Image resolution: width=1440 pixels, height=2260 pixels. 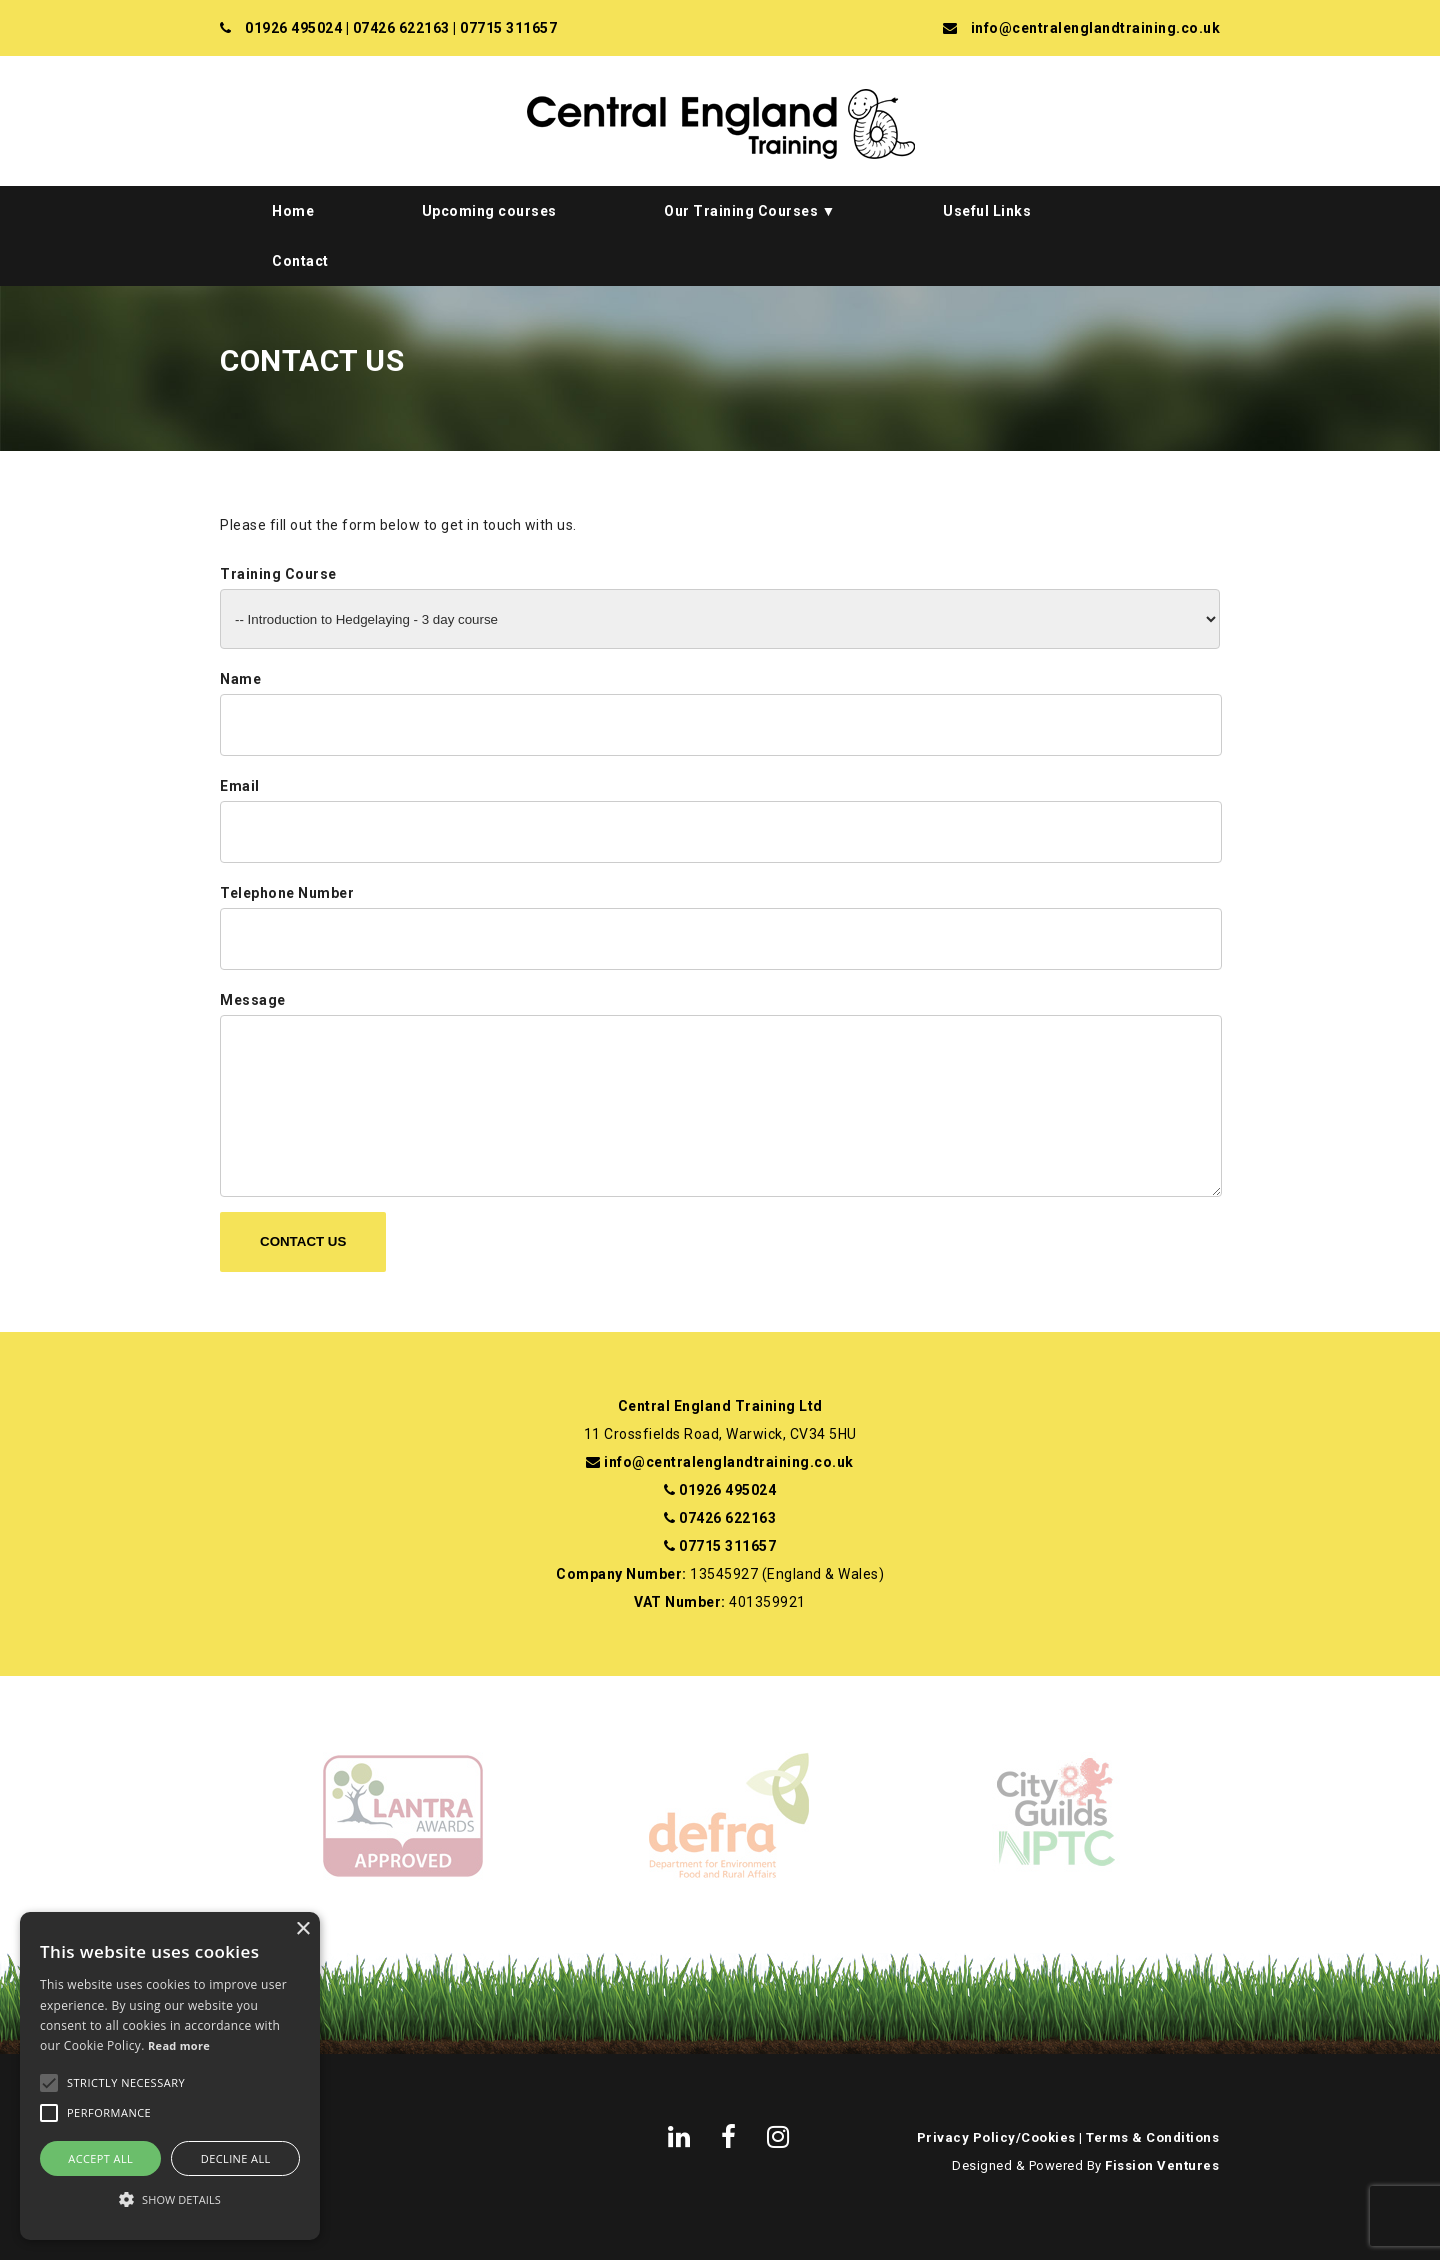 What do you see at coordinates (401, 28) in the screenshot?
I see `07426 622163` at bounding box center [401, 28].